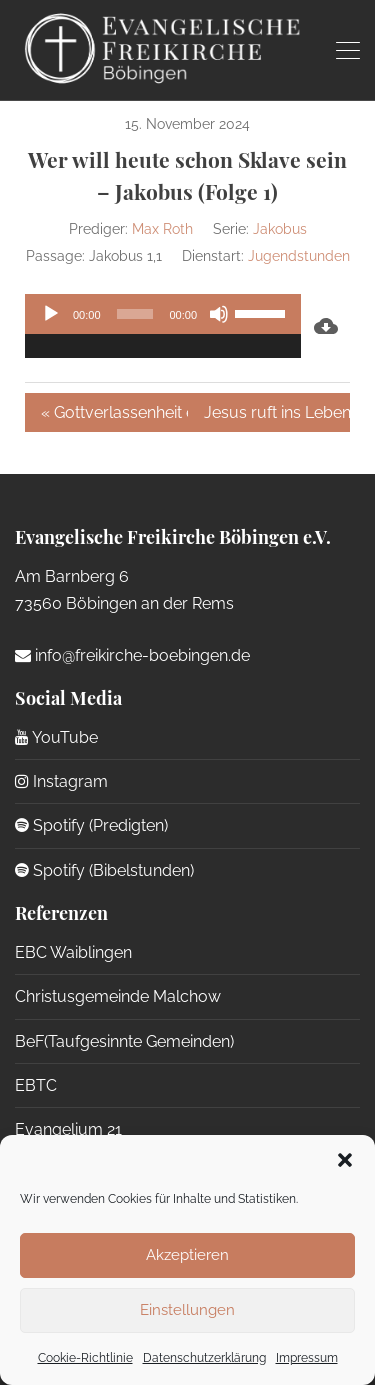  Describe the element at coordinates (124, 1041) in the screenshot. I see `BeF(Taufgesinnte Gemeinden)` at that location.